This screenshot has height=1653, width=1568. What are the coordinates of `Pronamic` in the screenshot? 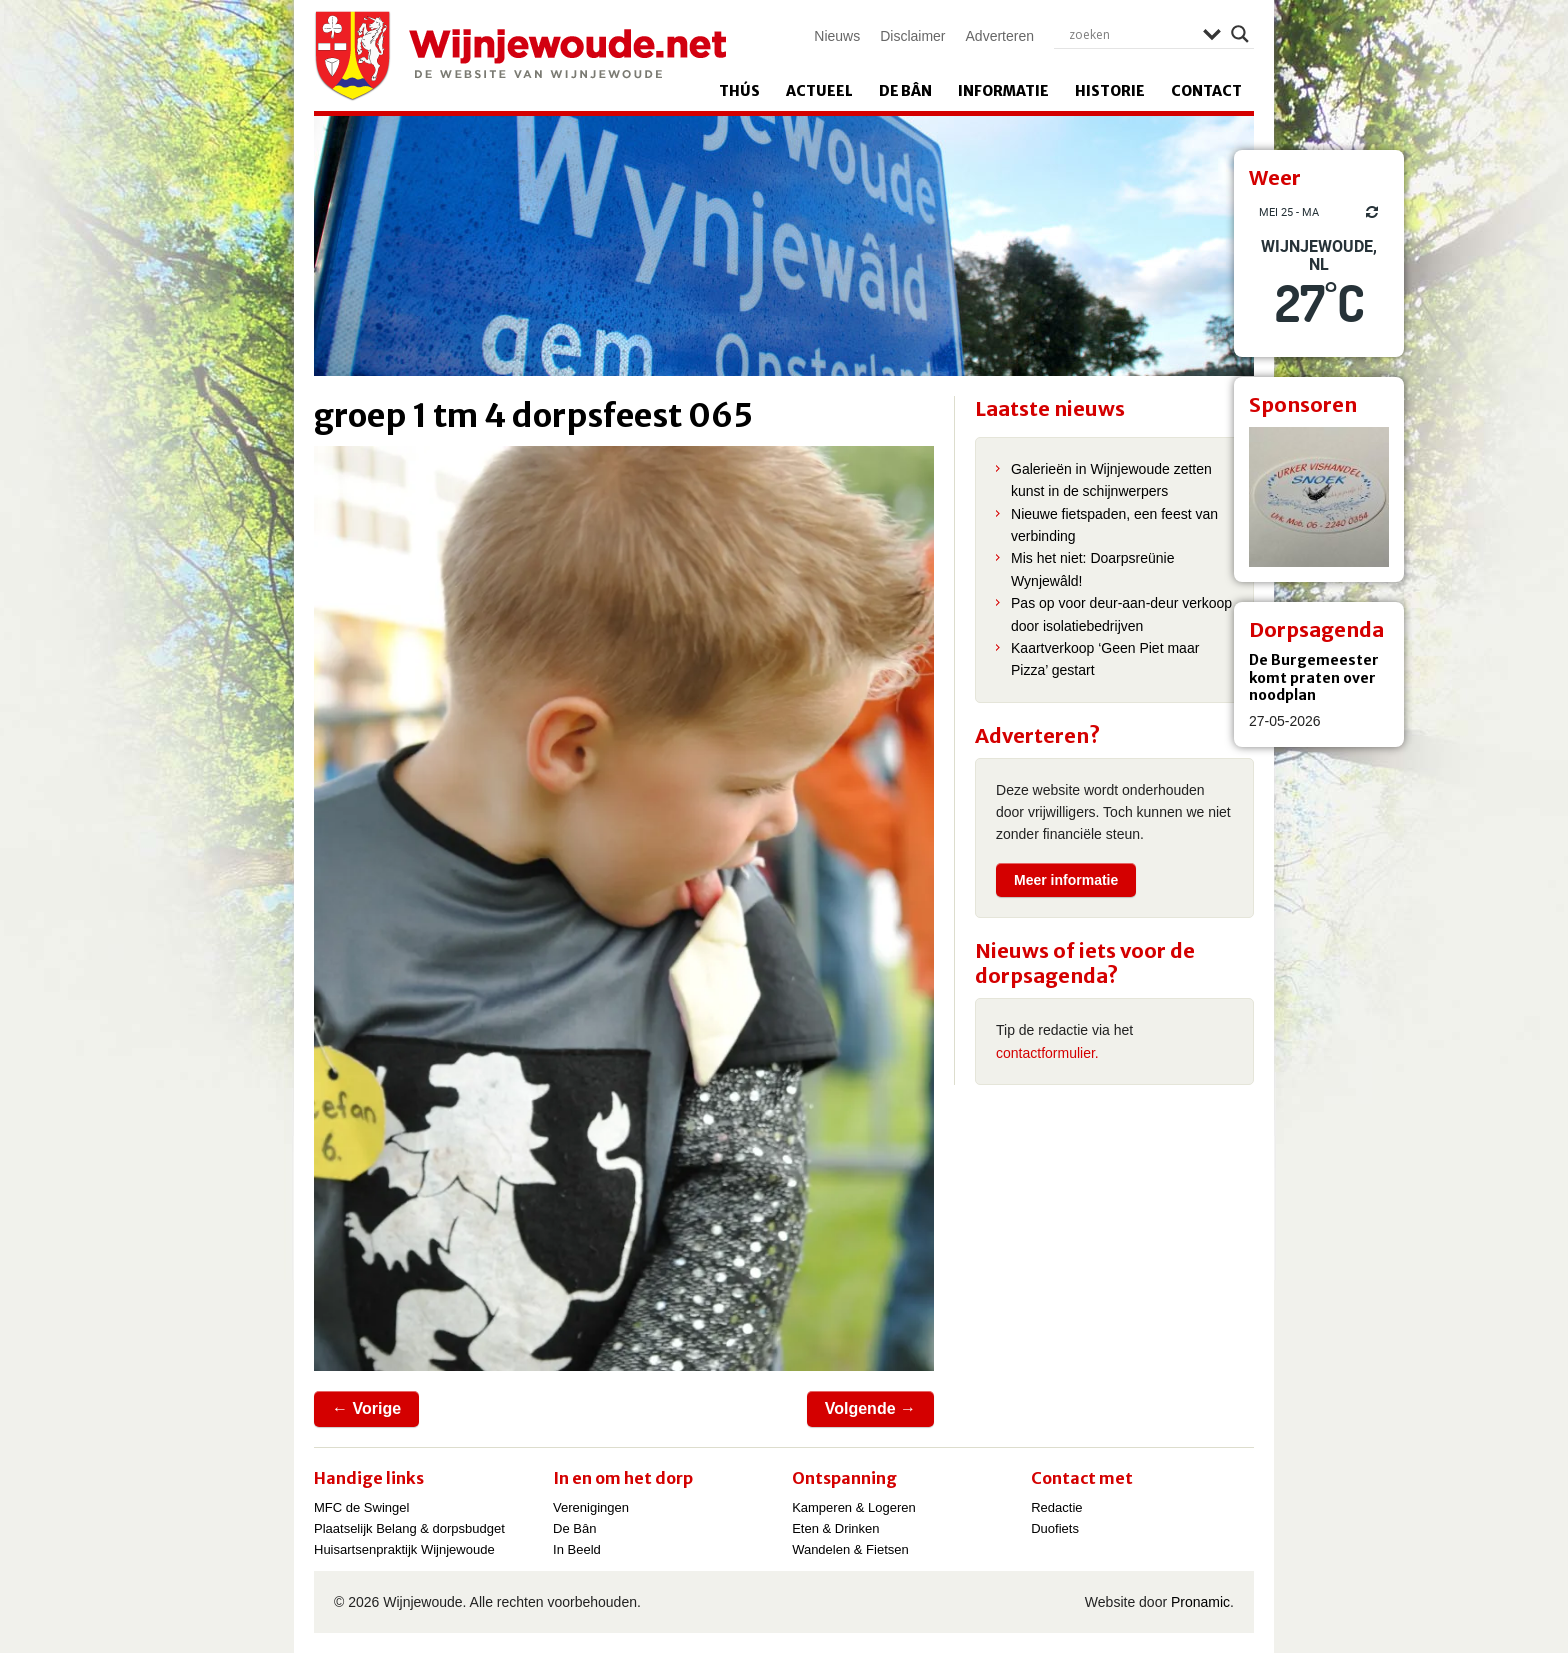 It's located at (1200, 1602).